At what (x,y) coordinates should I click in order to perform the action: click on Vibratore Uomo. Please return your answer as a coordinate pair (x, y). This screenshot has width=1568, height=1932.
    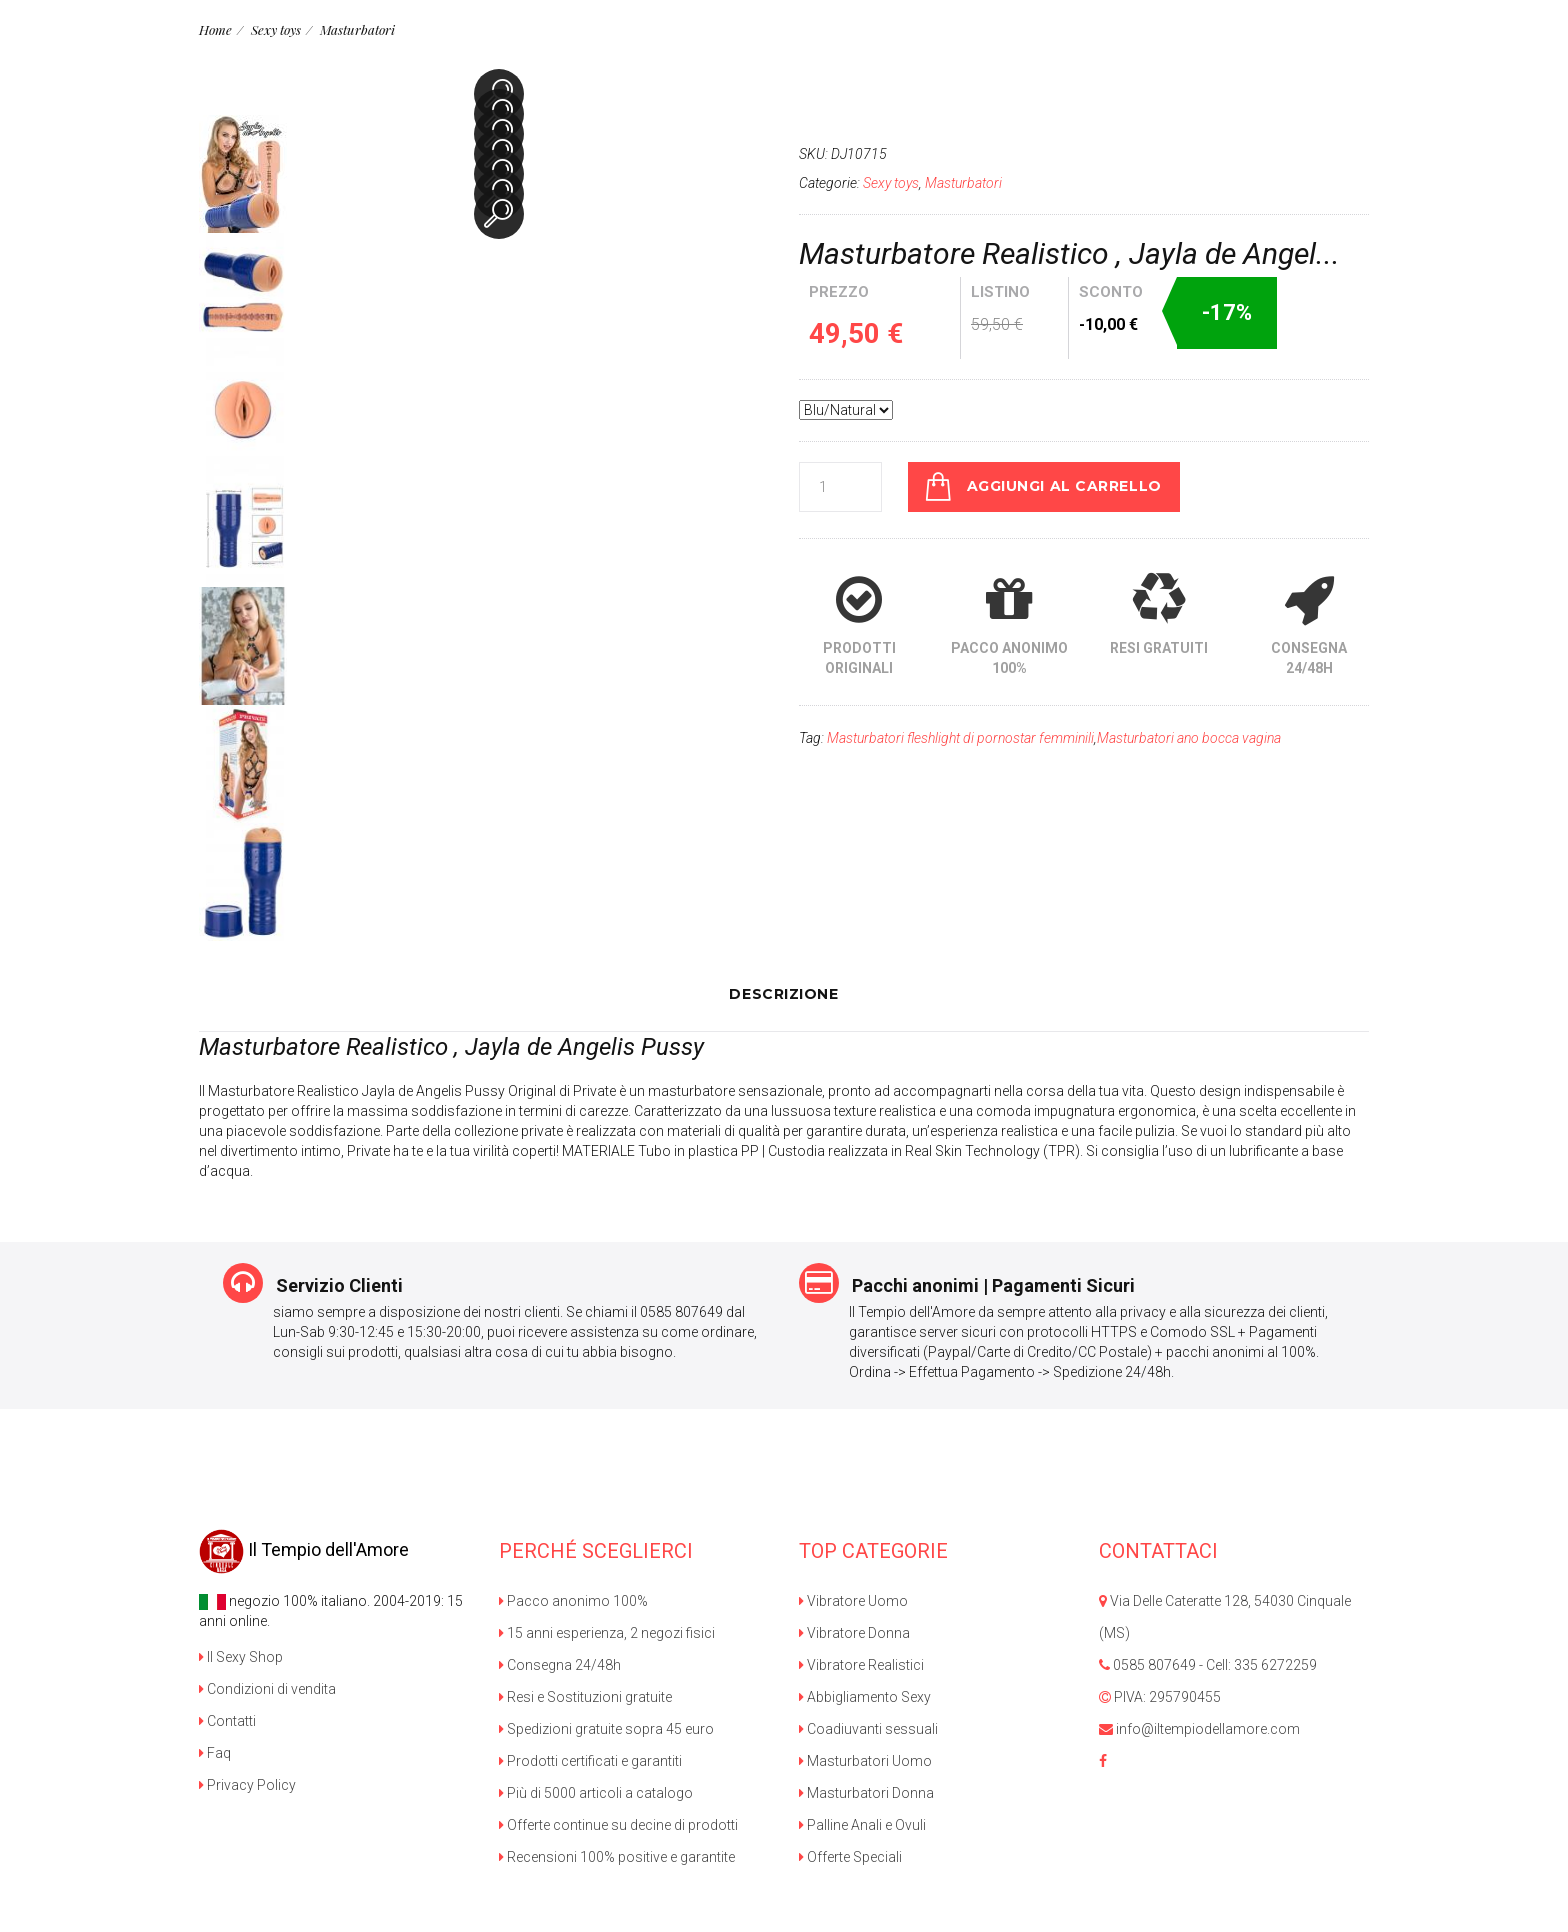
    Looking at the image, I should click on (853, 1600).